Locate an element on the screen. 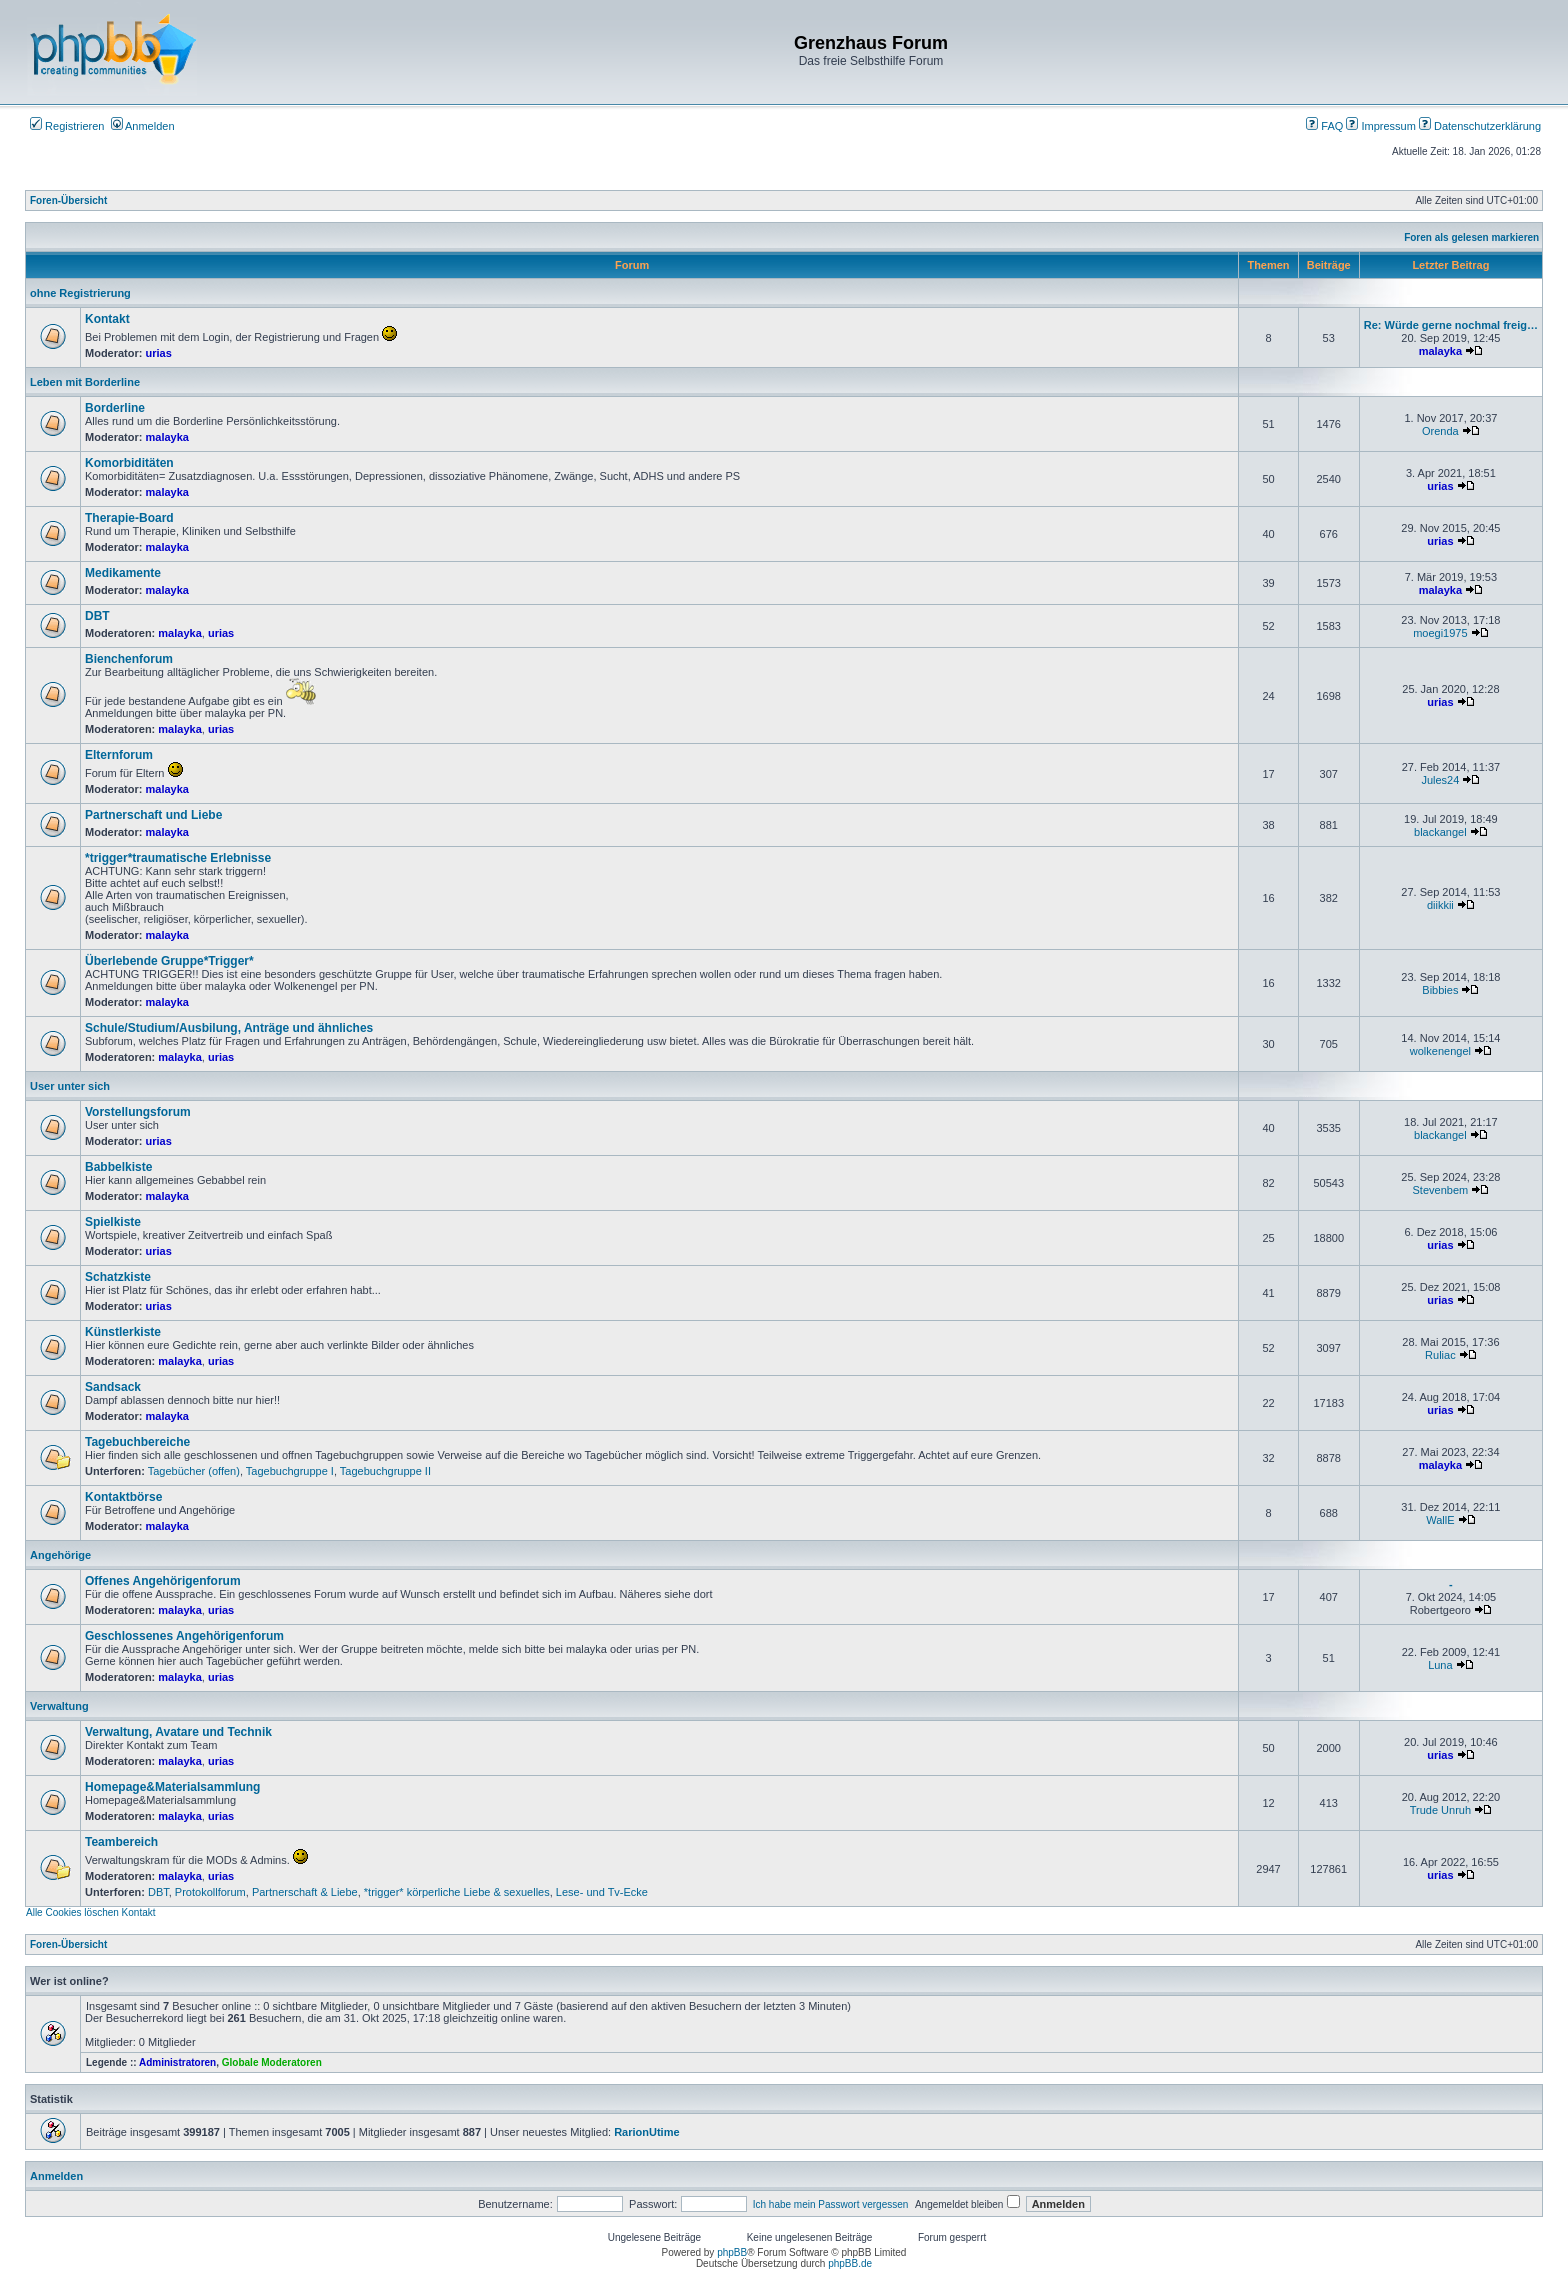 This screenshot has height=2269, width=1568. Sandsack is located at coordinates (113, 1387).